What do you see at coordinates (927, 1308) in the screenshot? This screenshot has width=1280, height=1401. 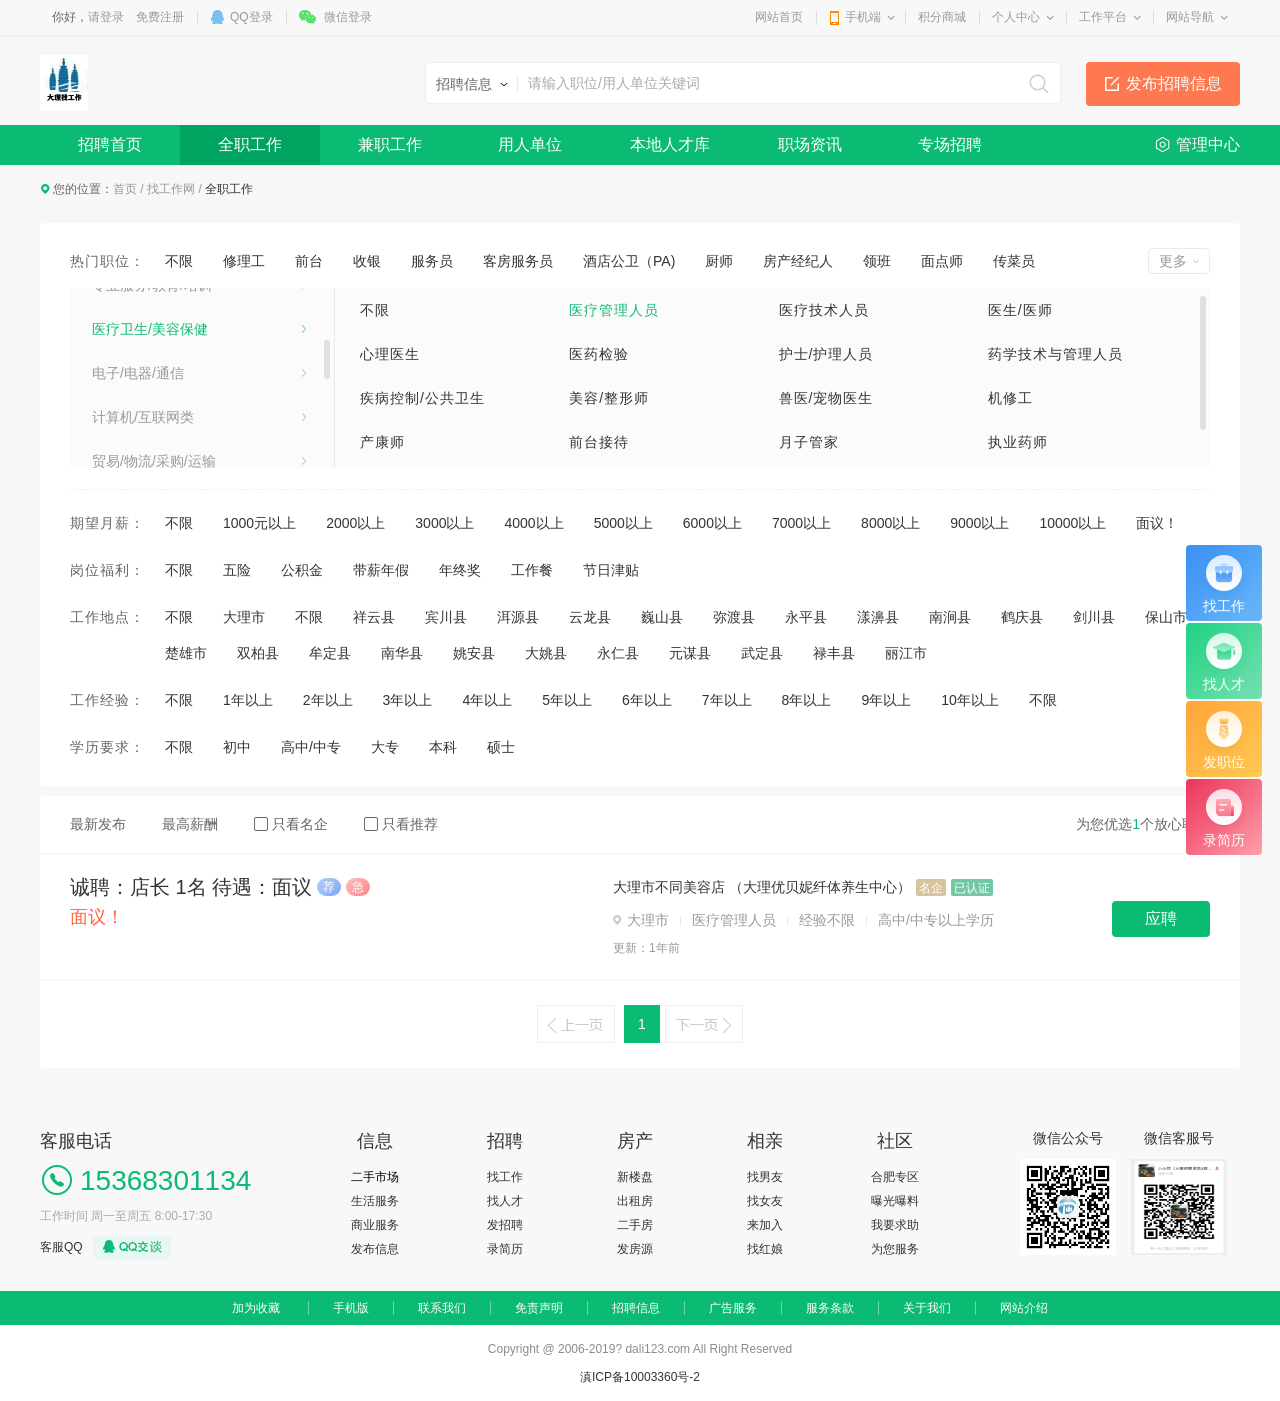 I see `关于我们` at bounding box center [927, 1308].